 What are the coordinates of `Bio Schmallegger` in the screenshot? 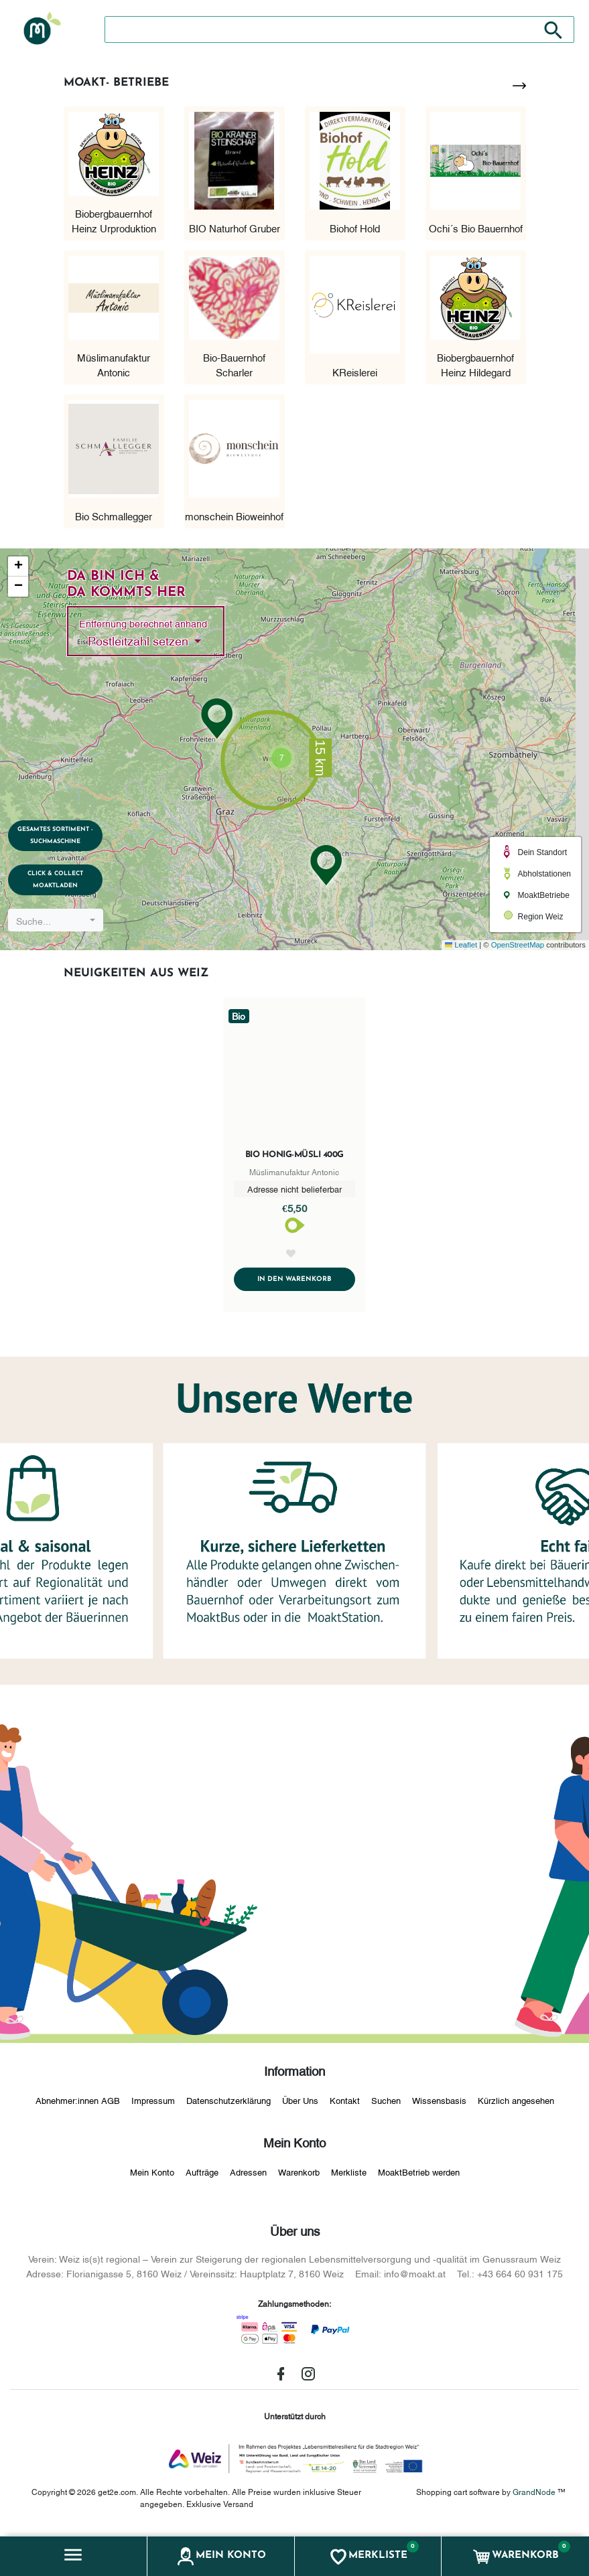 It's located at (113, 515).